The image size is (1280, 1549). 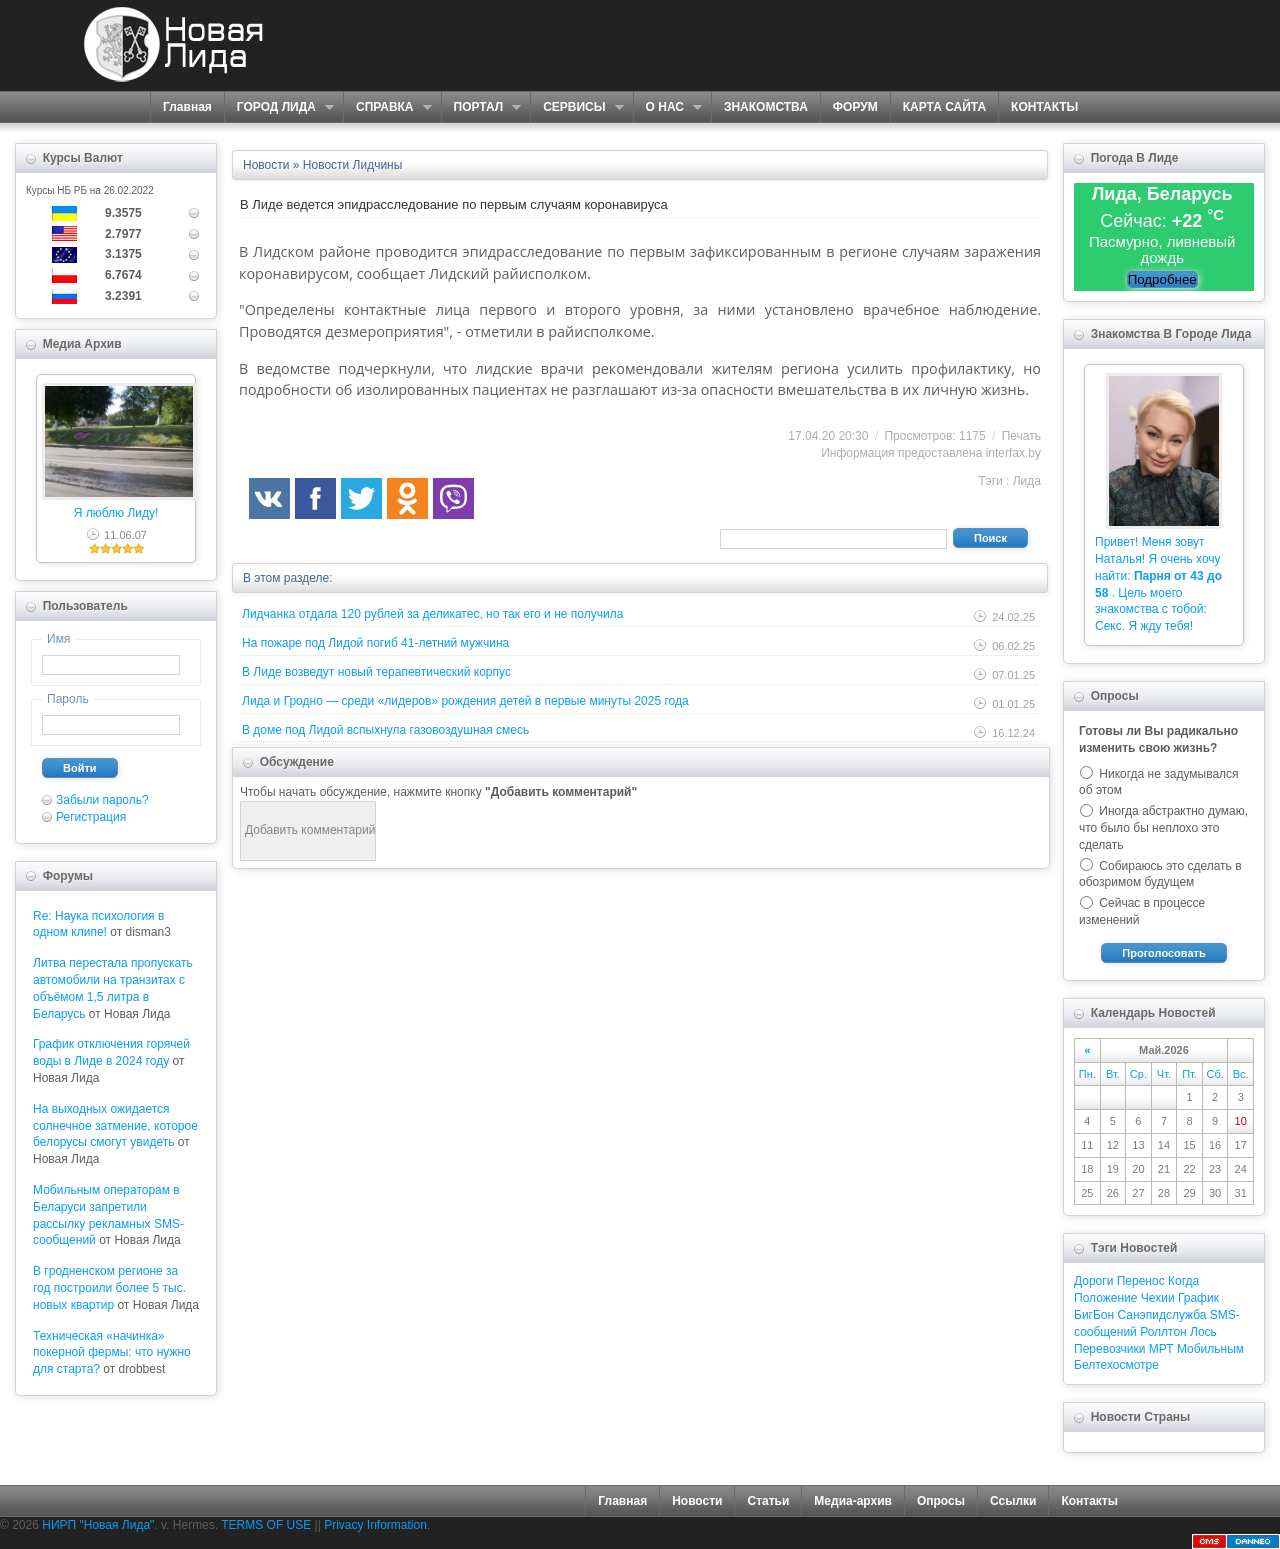 I want to click on ПОРТАЛ, so click(x=481, y=107).